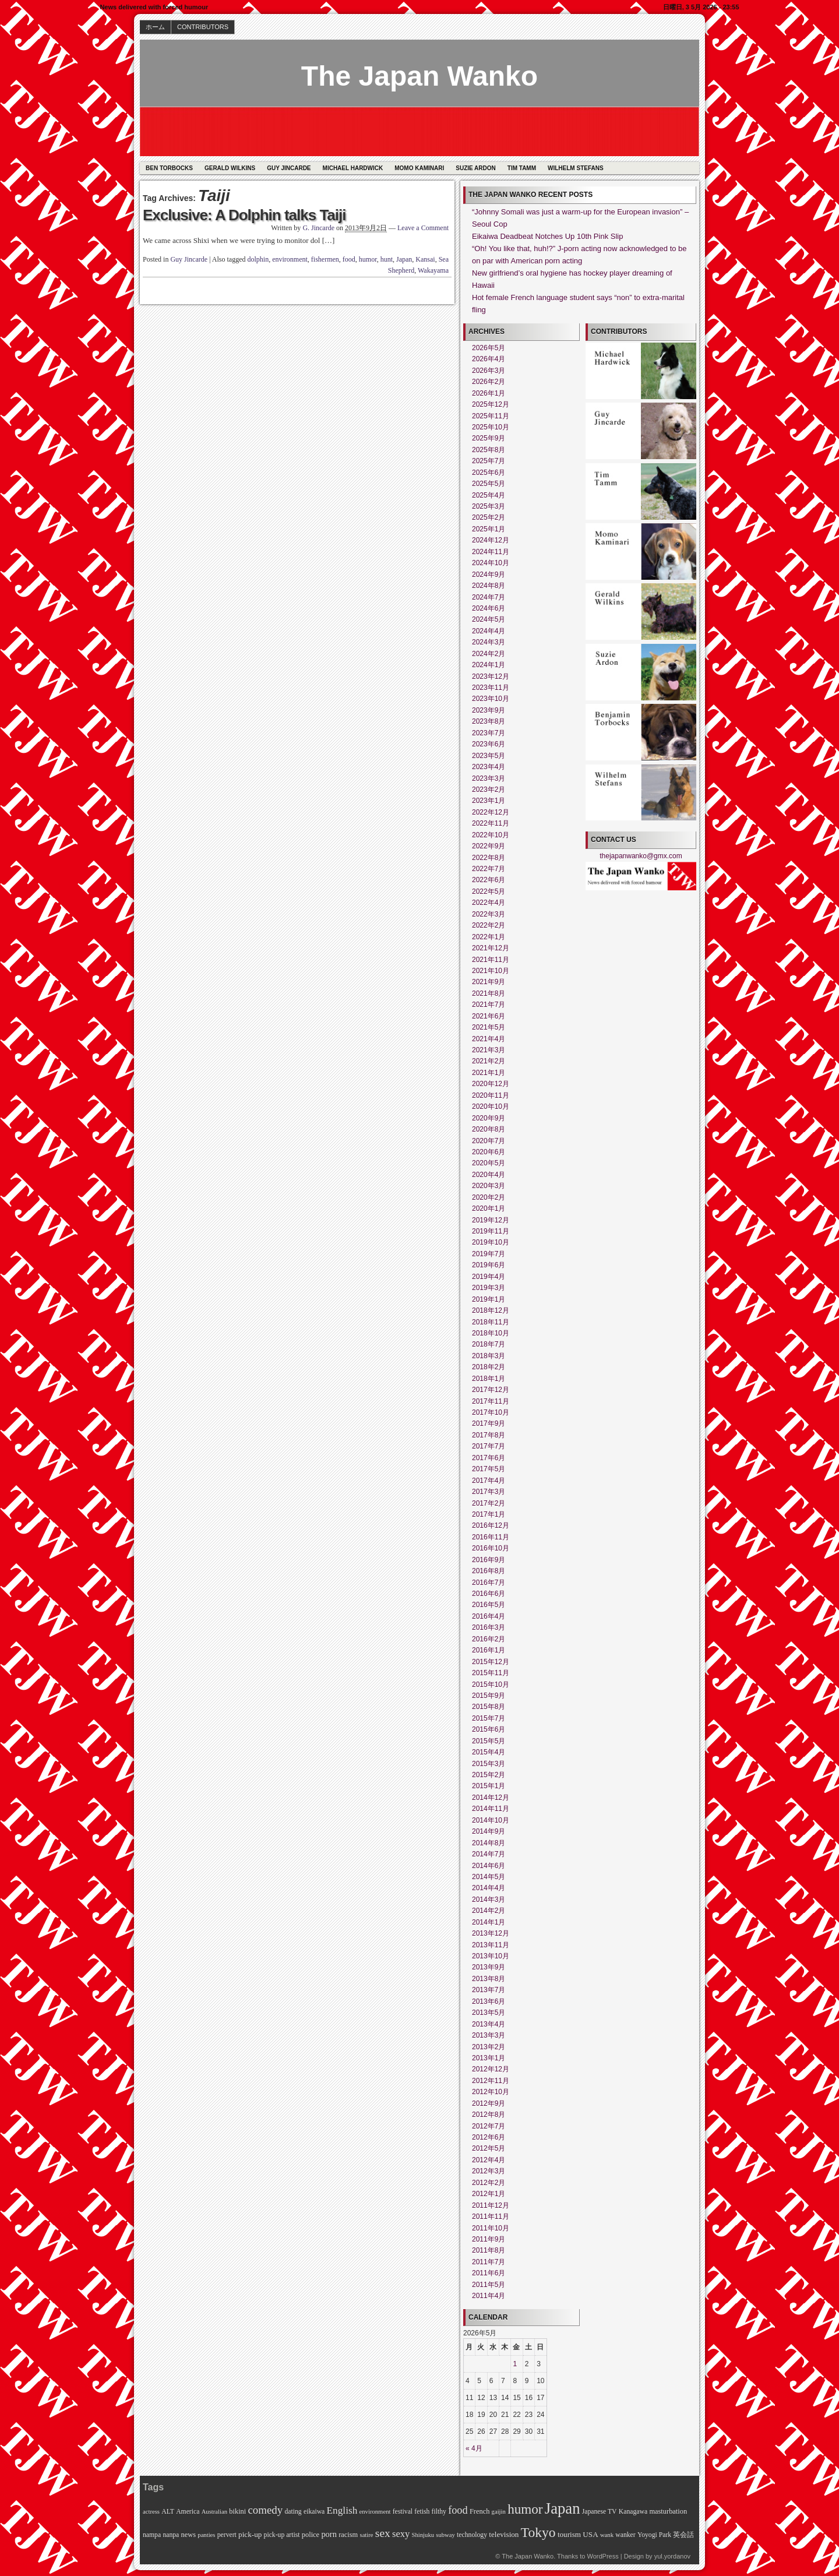 Image resolution: width=839 pixels, height=2576 pixels. What do you see at coordinates (488, 858) in the screenshot?
I see `2022年8月` at bounding box center [488, 858].